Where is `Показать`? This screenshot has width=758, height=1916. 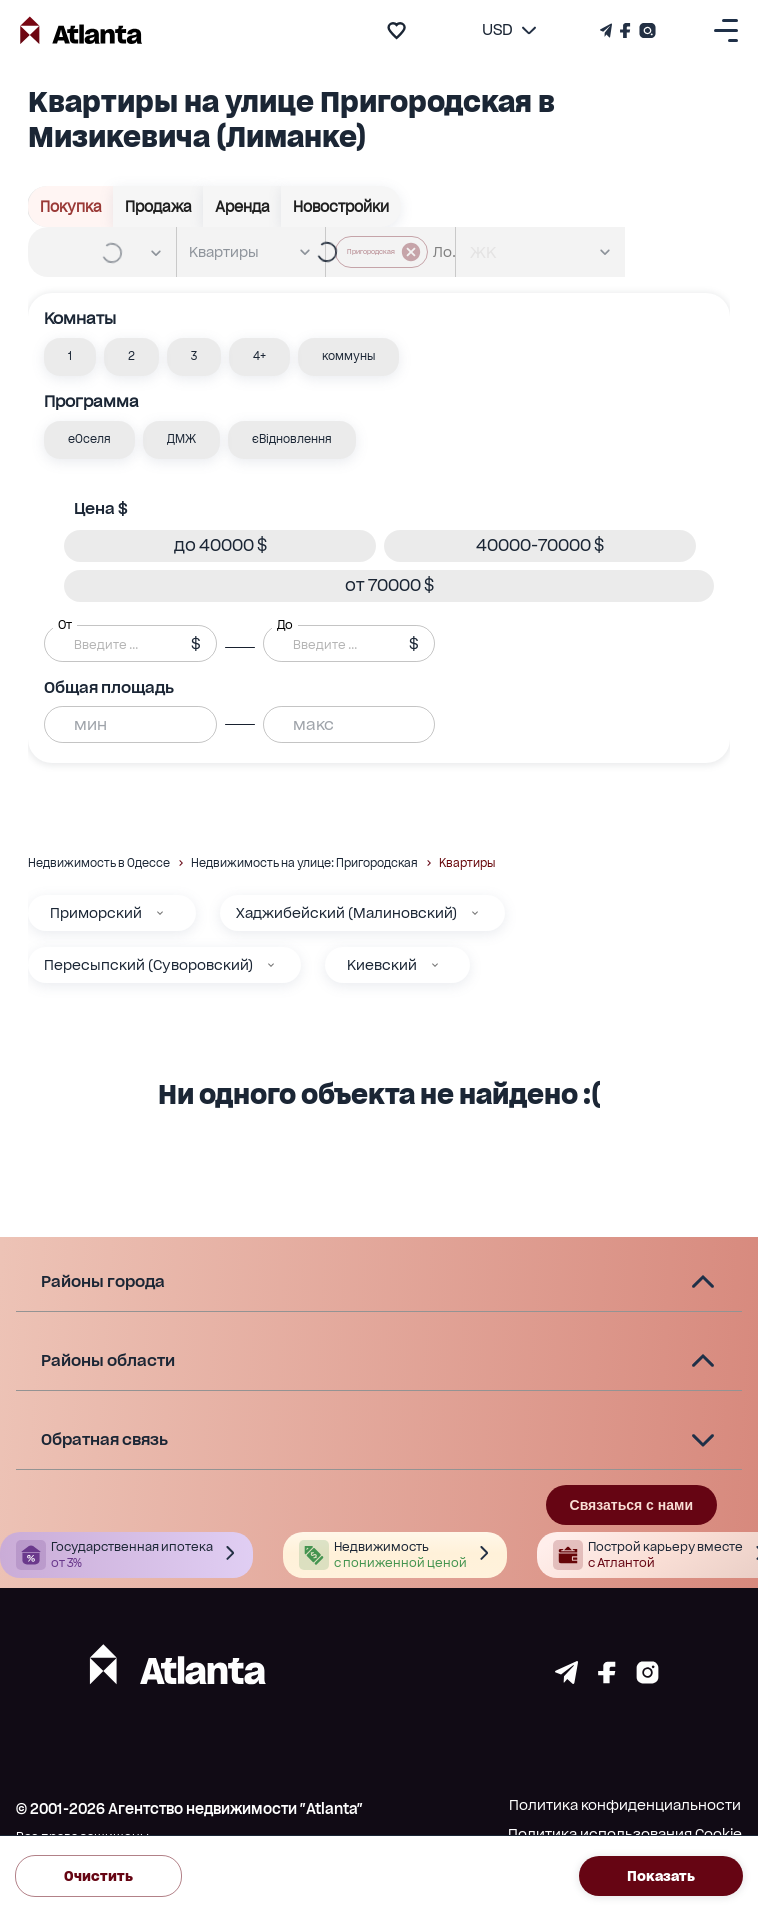
Показать is located at coordinates (661, 1876).